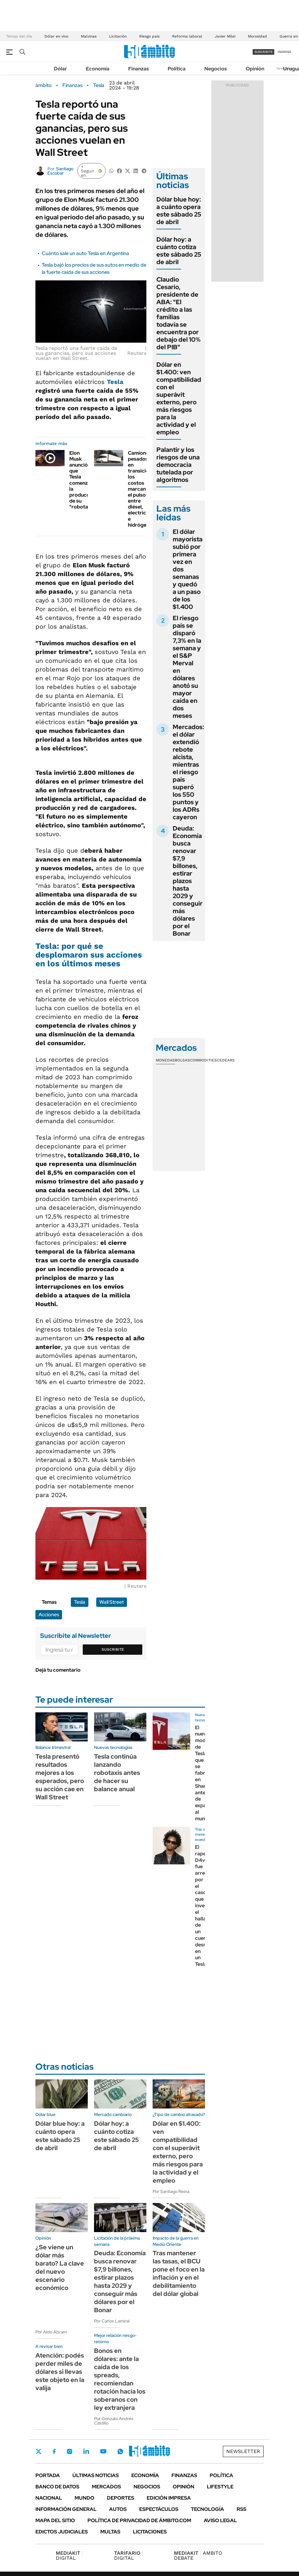 This screenshot has width=299, height=2576. What do you see at coordinates (169, 2498) in the screenshot?
I see `Edición Impresa` at bounding box center [169, 2498].